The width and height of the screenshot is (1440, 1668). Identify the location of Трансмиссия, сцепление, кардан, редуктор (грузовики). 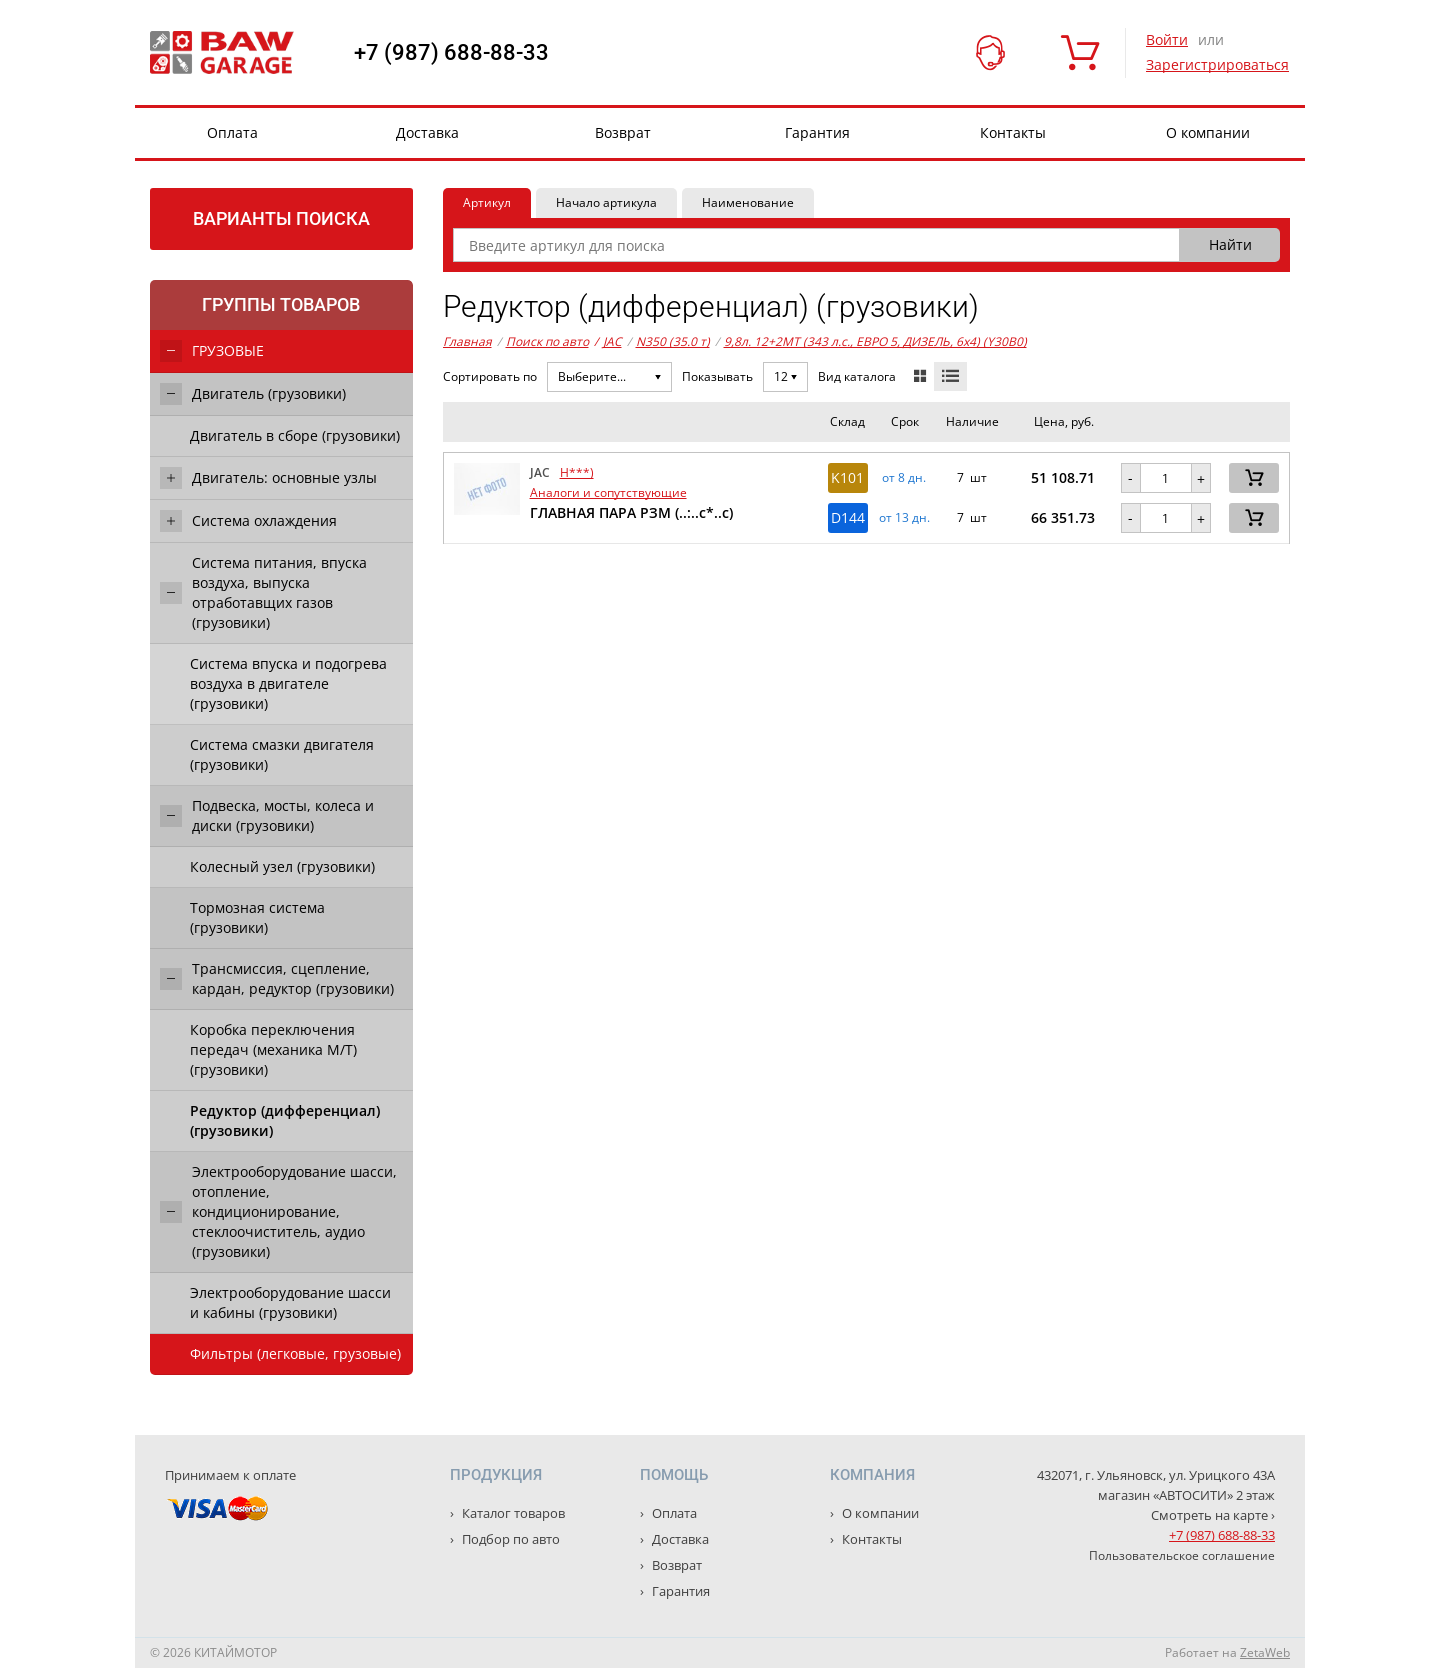
(293, 978).